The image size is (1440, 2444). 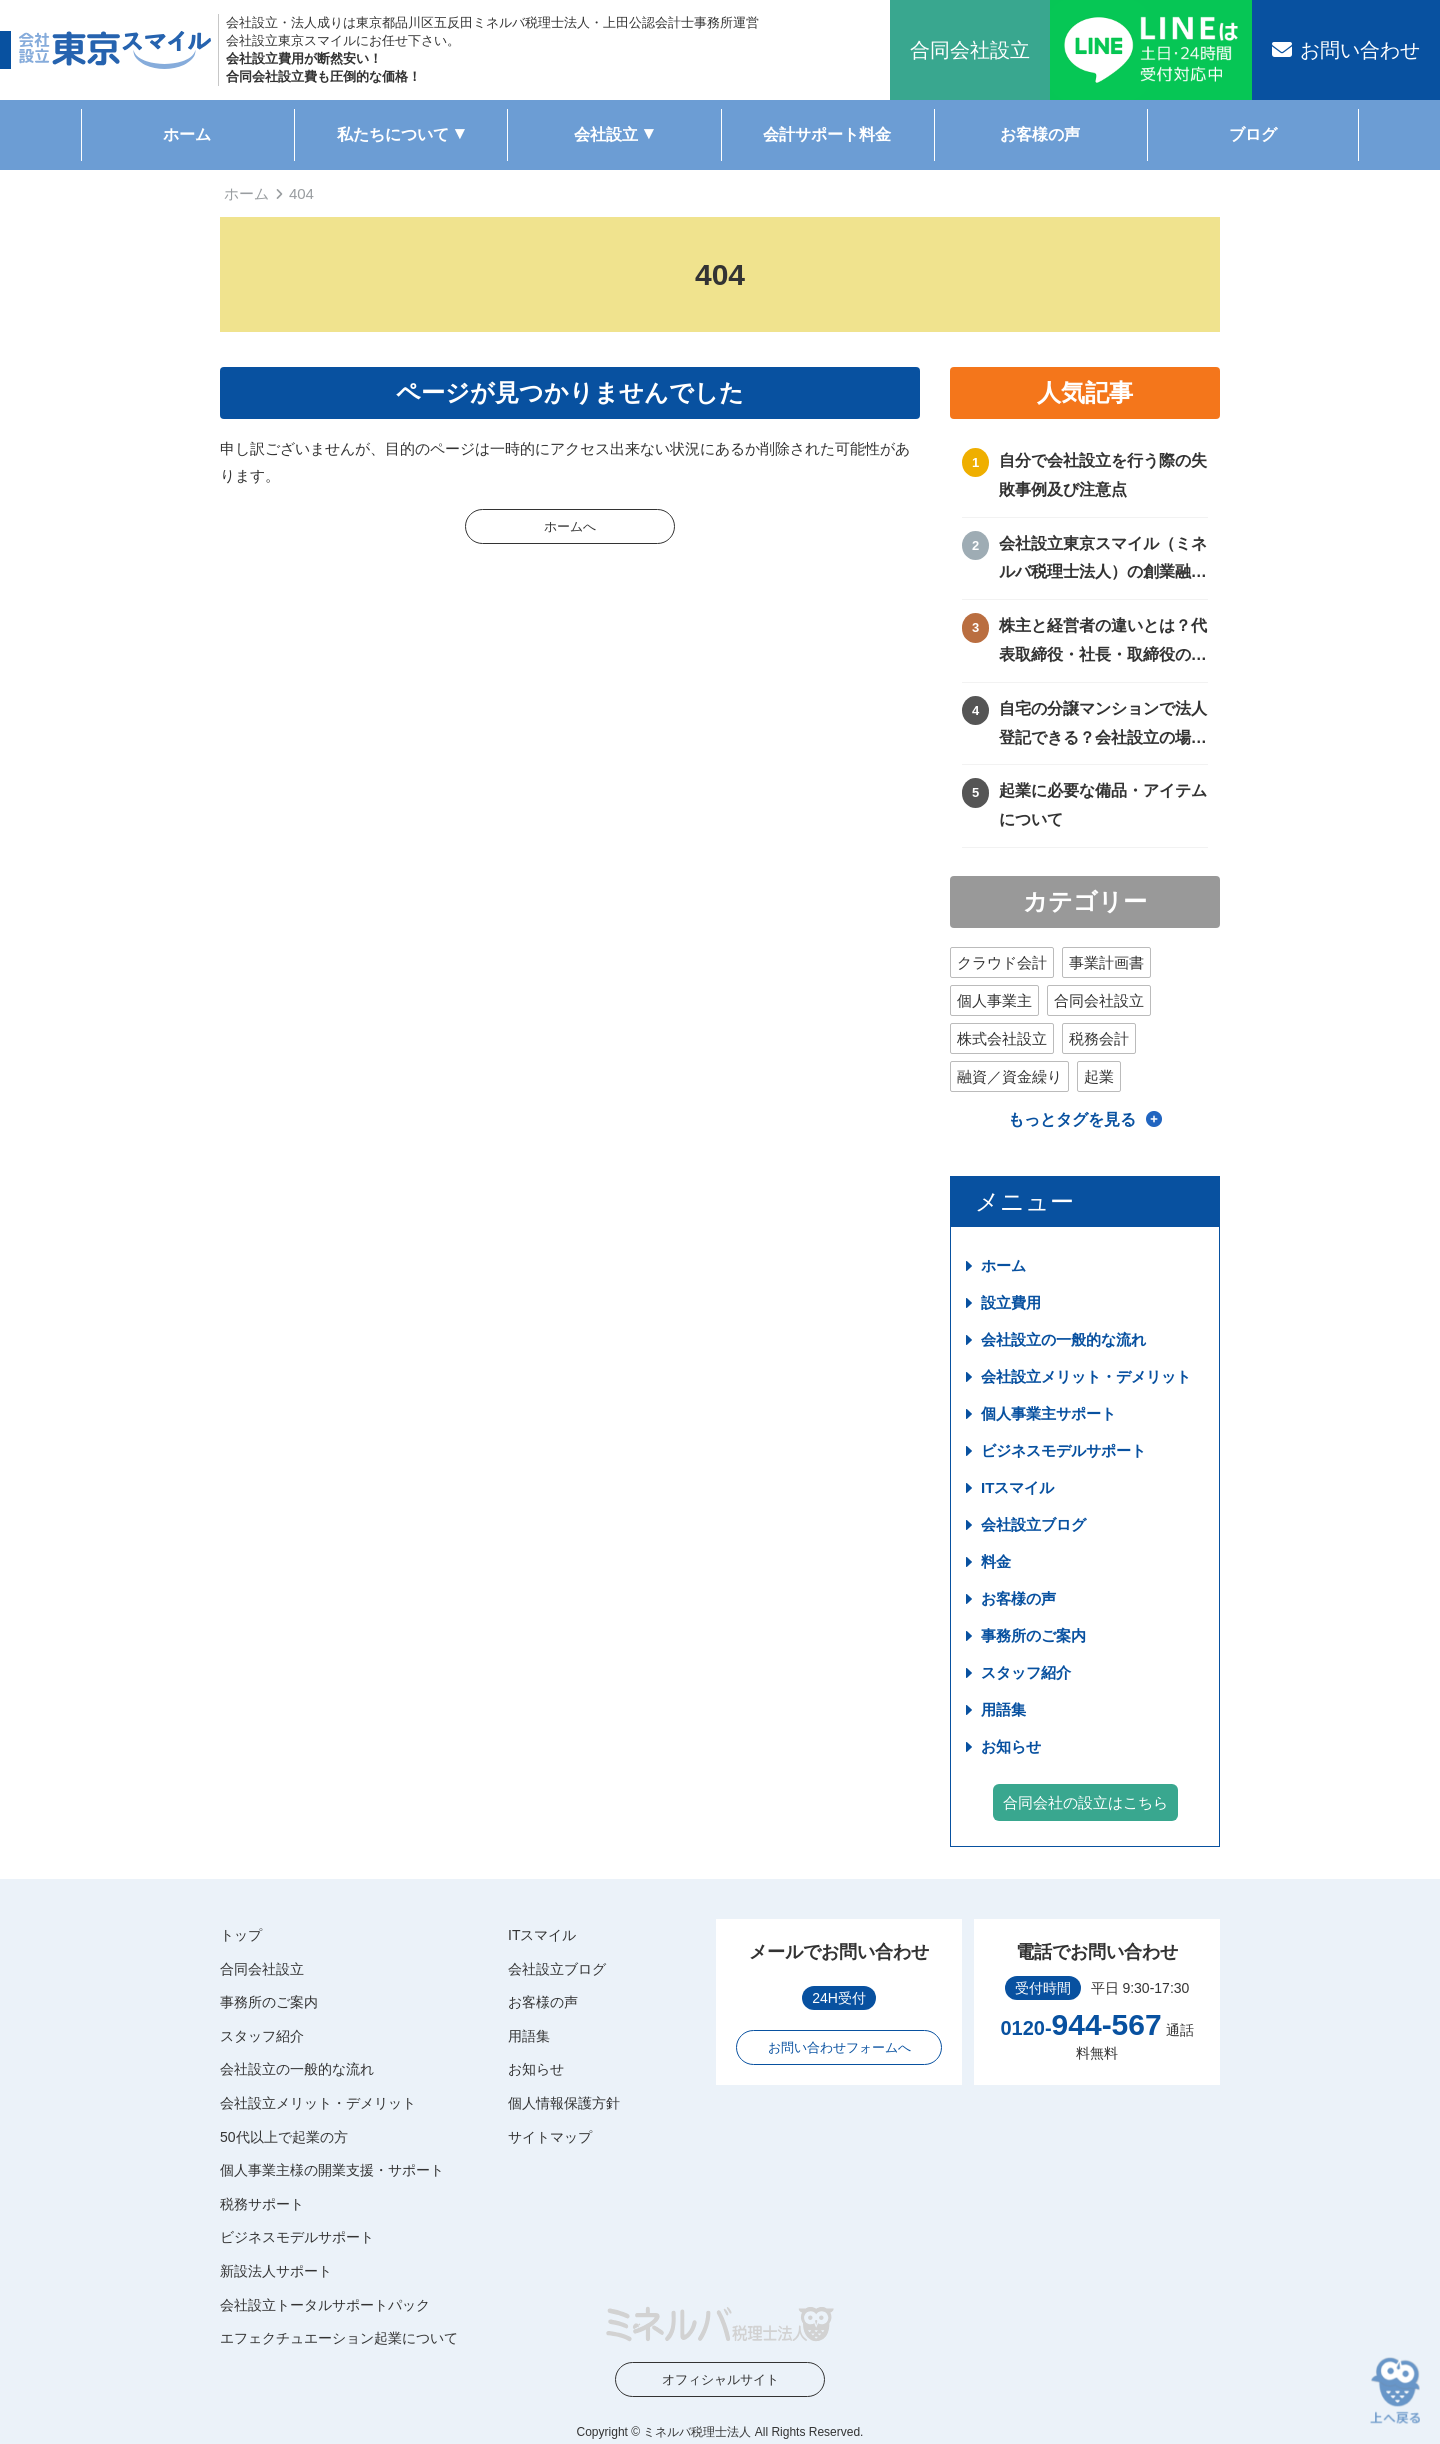 What do you see at coordinates (1003, 1709) in the screenshot?
I see `用語集` at bounding box center [1003, 1709].